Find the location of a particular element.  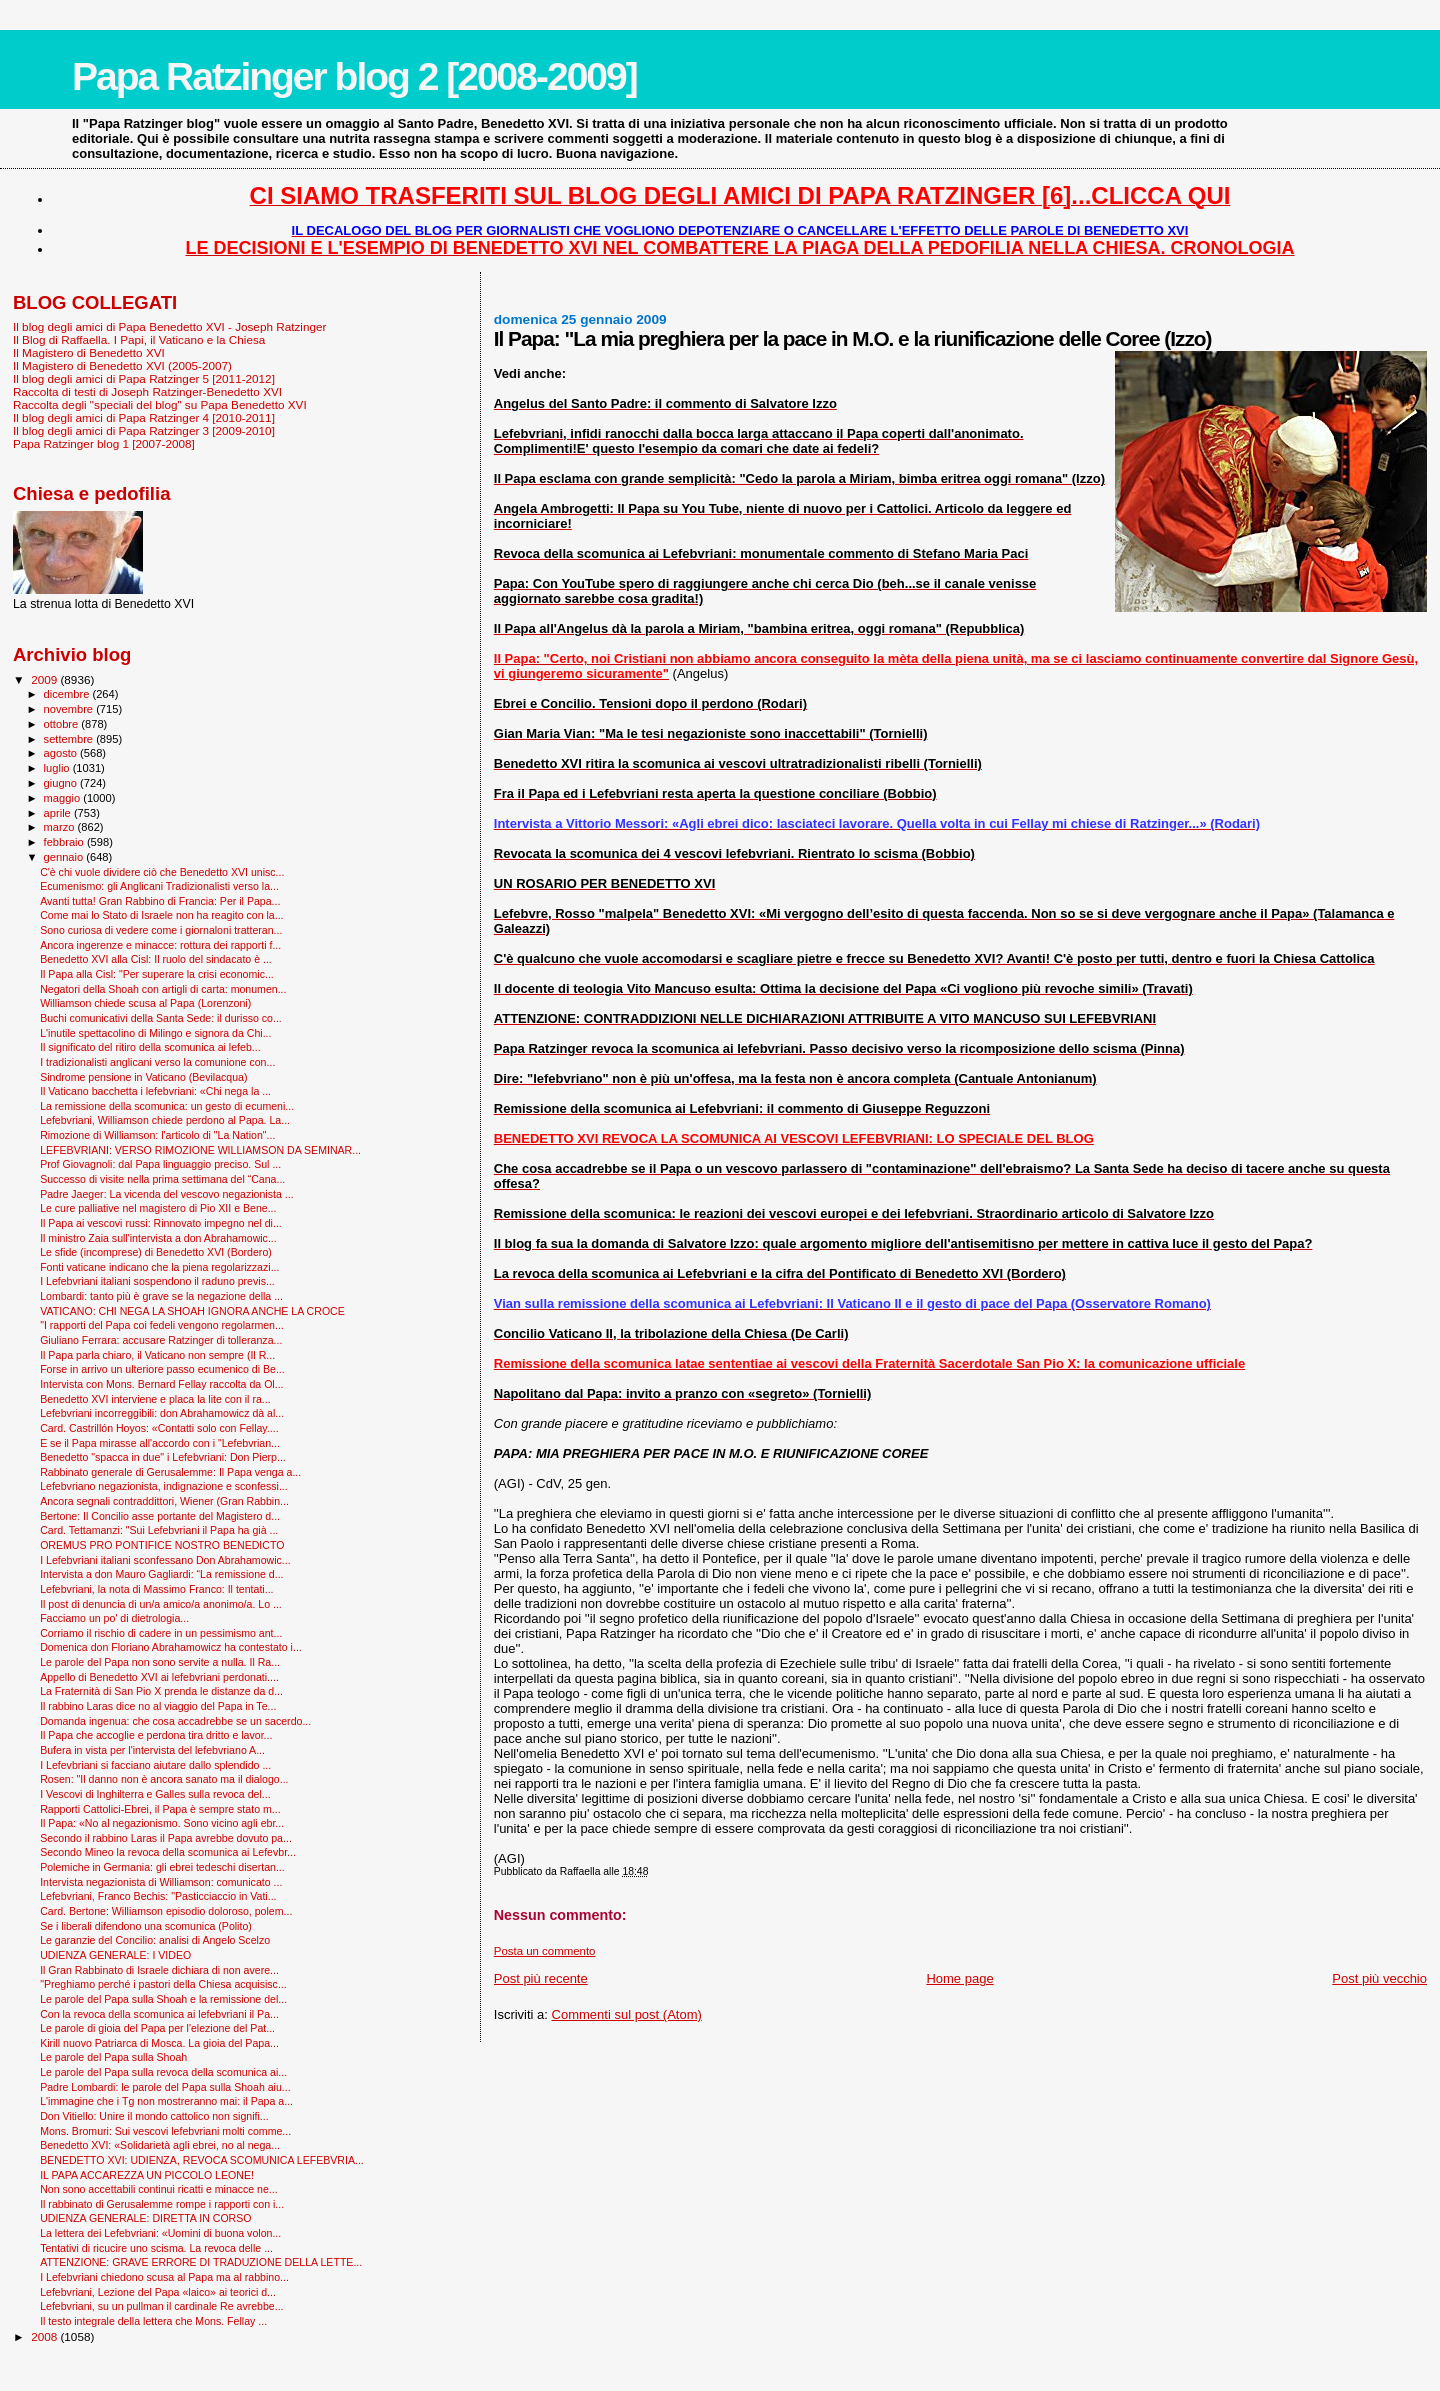

Rapporti Cattolici-Ebrei, il Papa è sempre stato m... is located at coordinates (160, 1809).